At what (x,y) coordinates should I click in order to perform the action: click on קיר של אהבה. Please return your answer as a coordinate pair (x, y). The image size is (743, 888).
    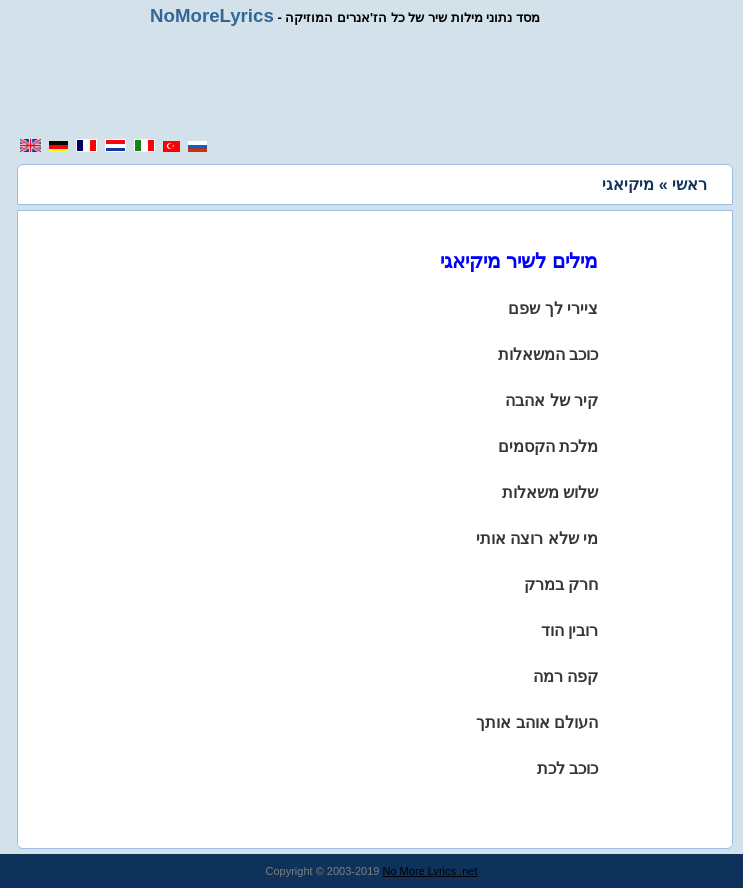
    Looking at the image, I should click on (551, 400).